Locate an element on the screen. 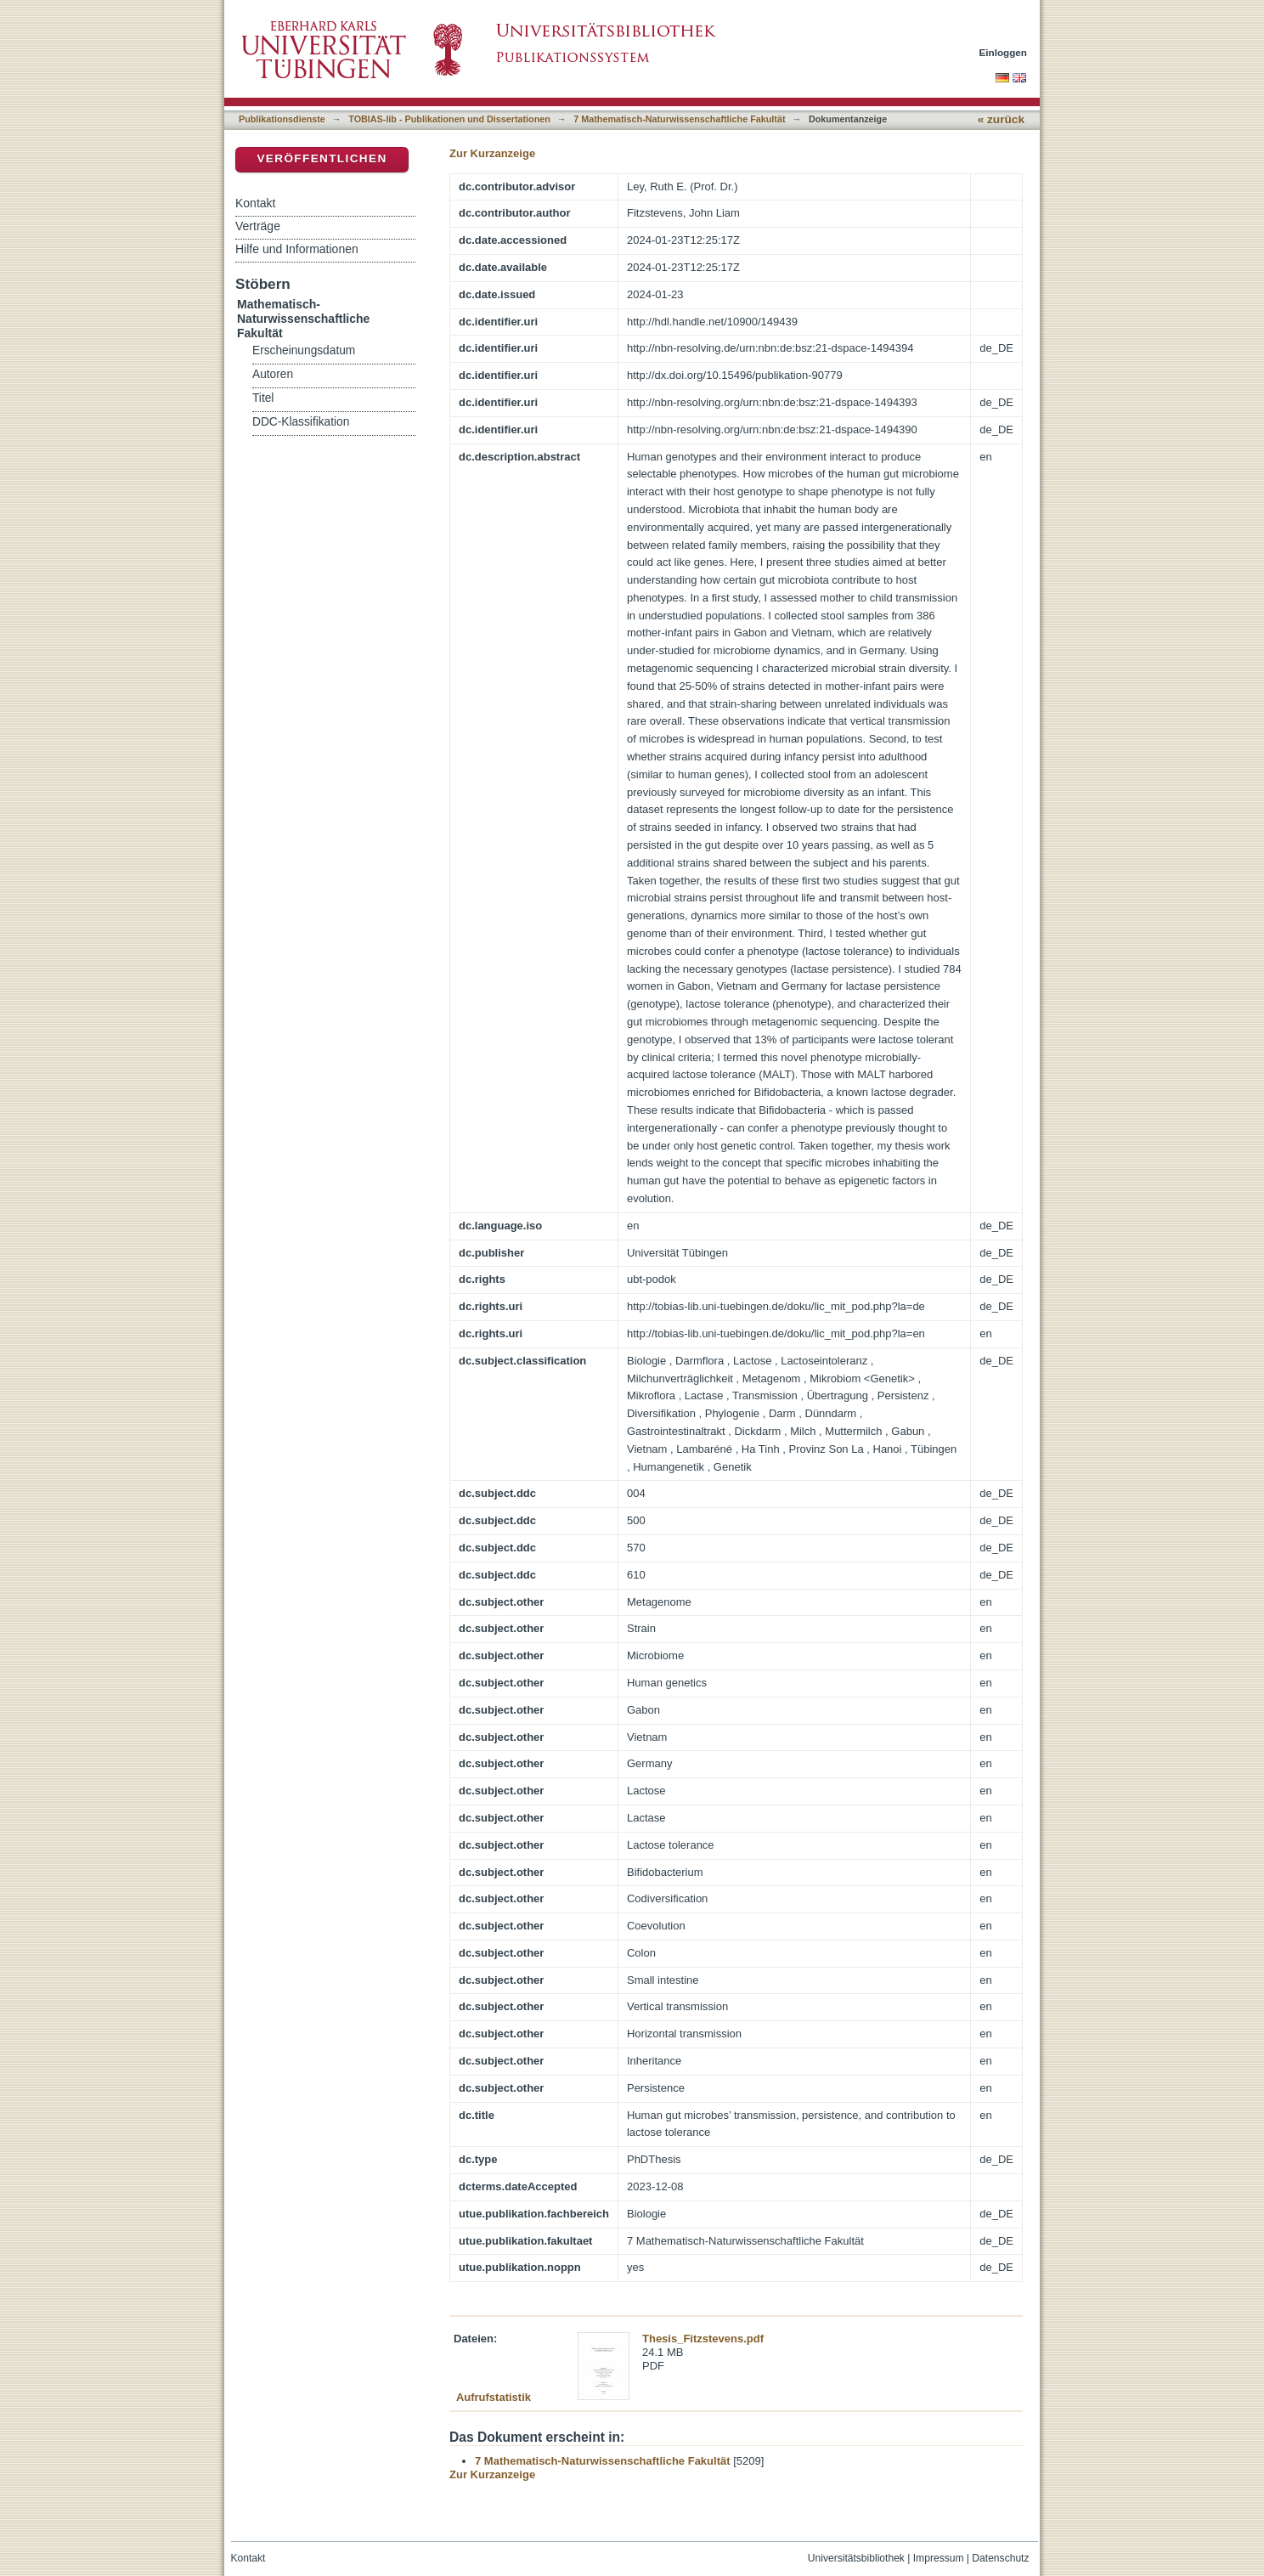  Kontakt is located at coordinates (255, 203).